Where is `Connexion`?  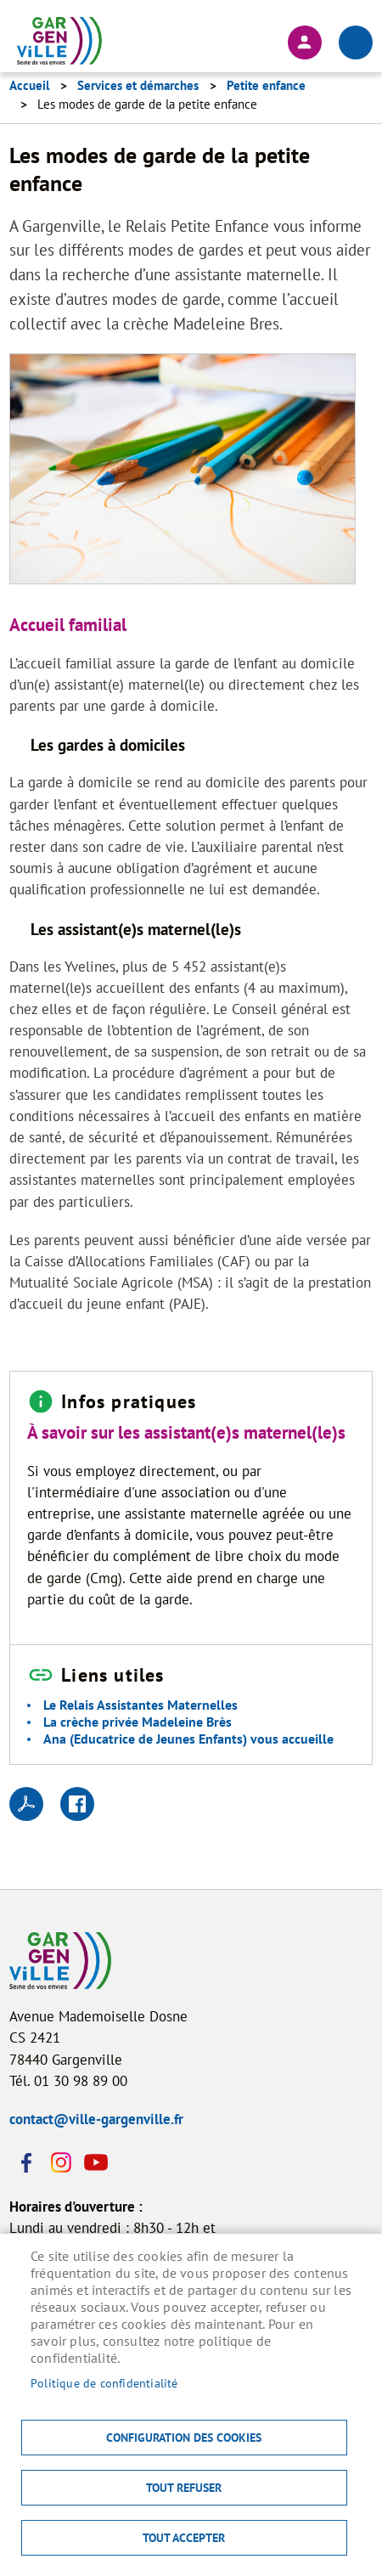 Connexion is located at coordinates (305, 42).